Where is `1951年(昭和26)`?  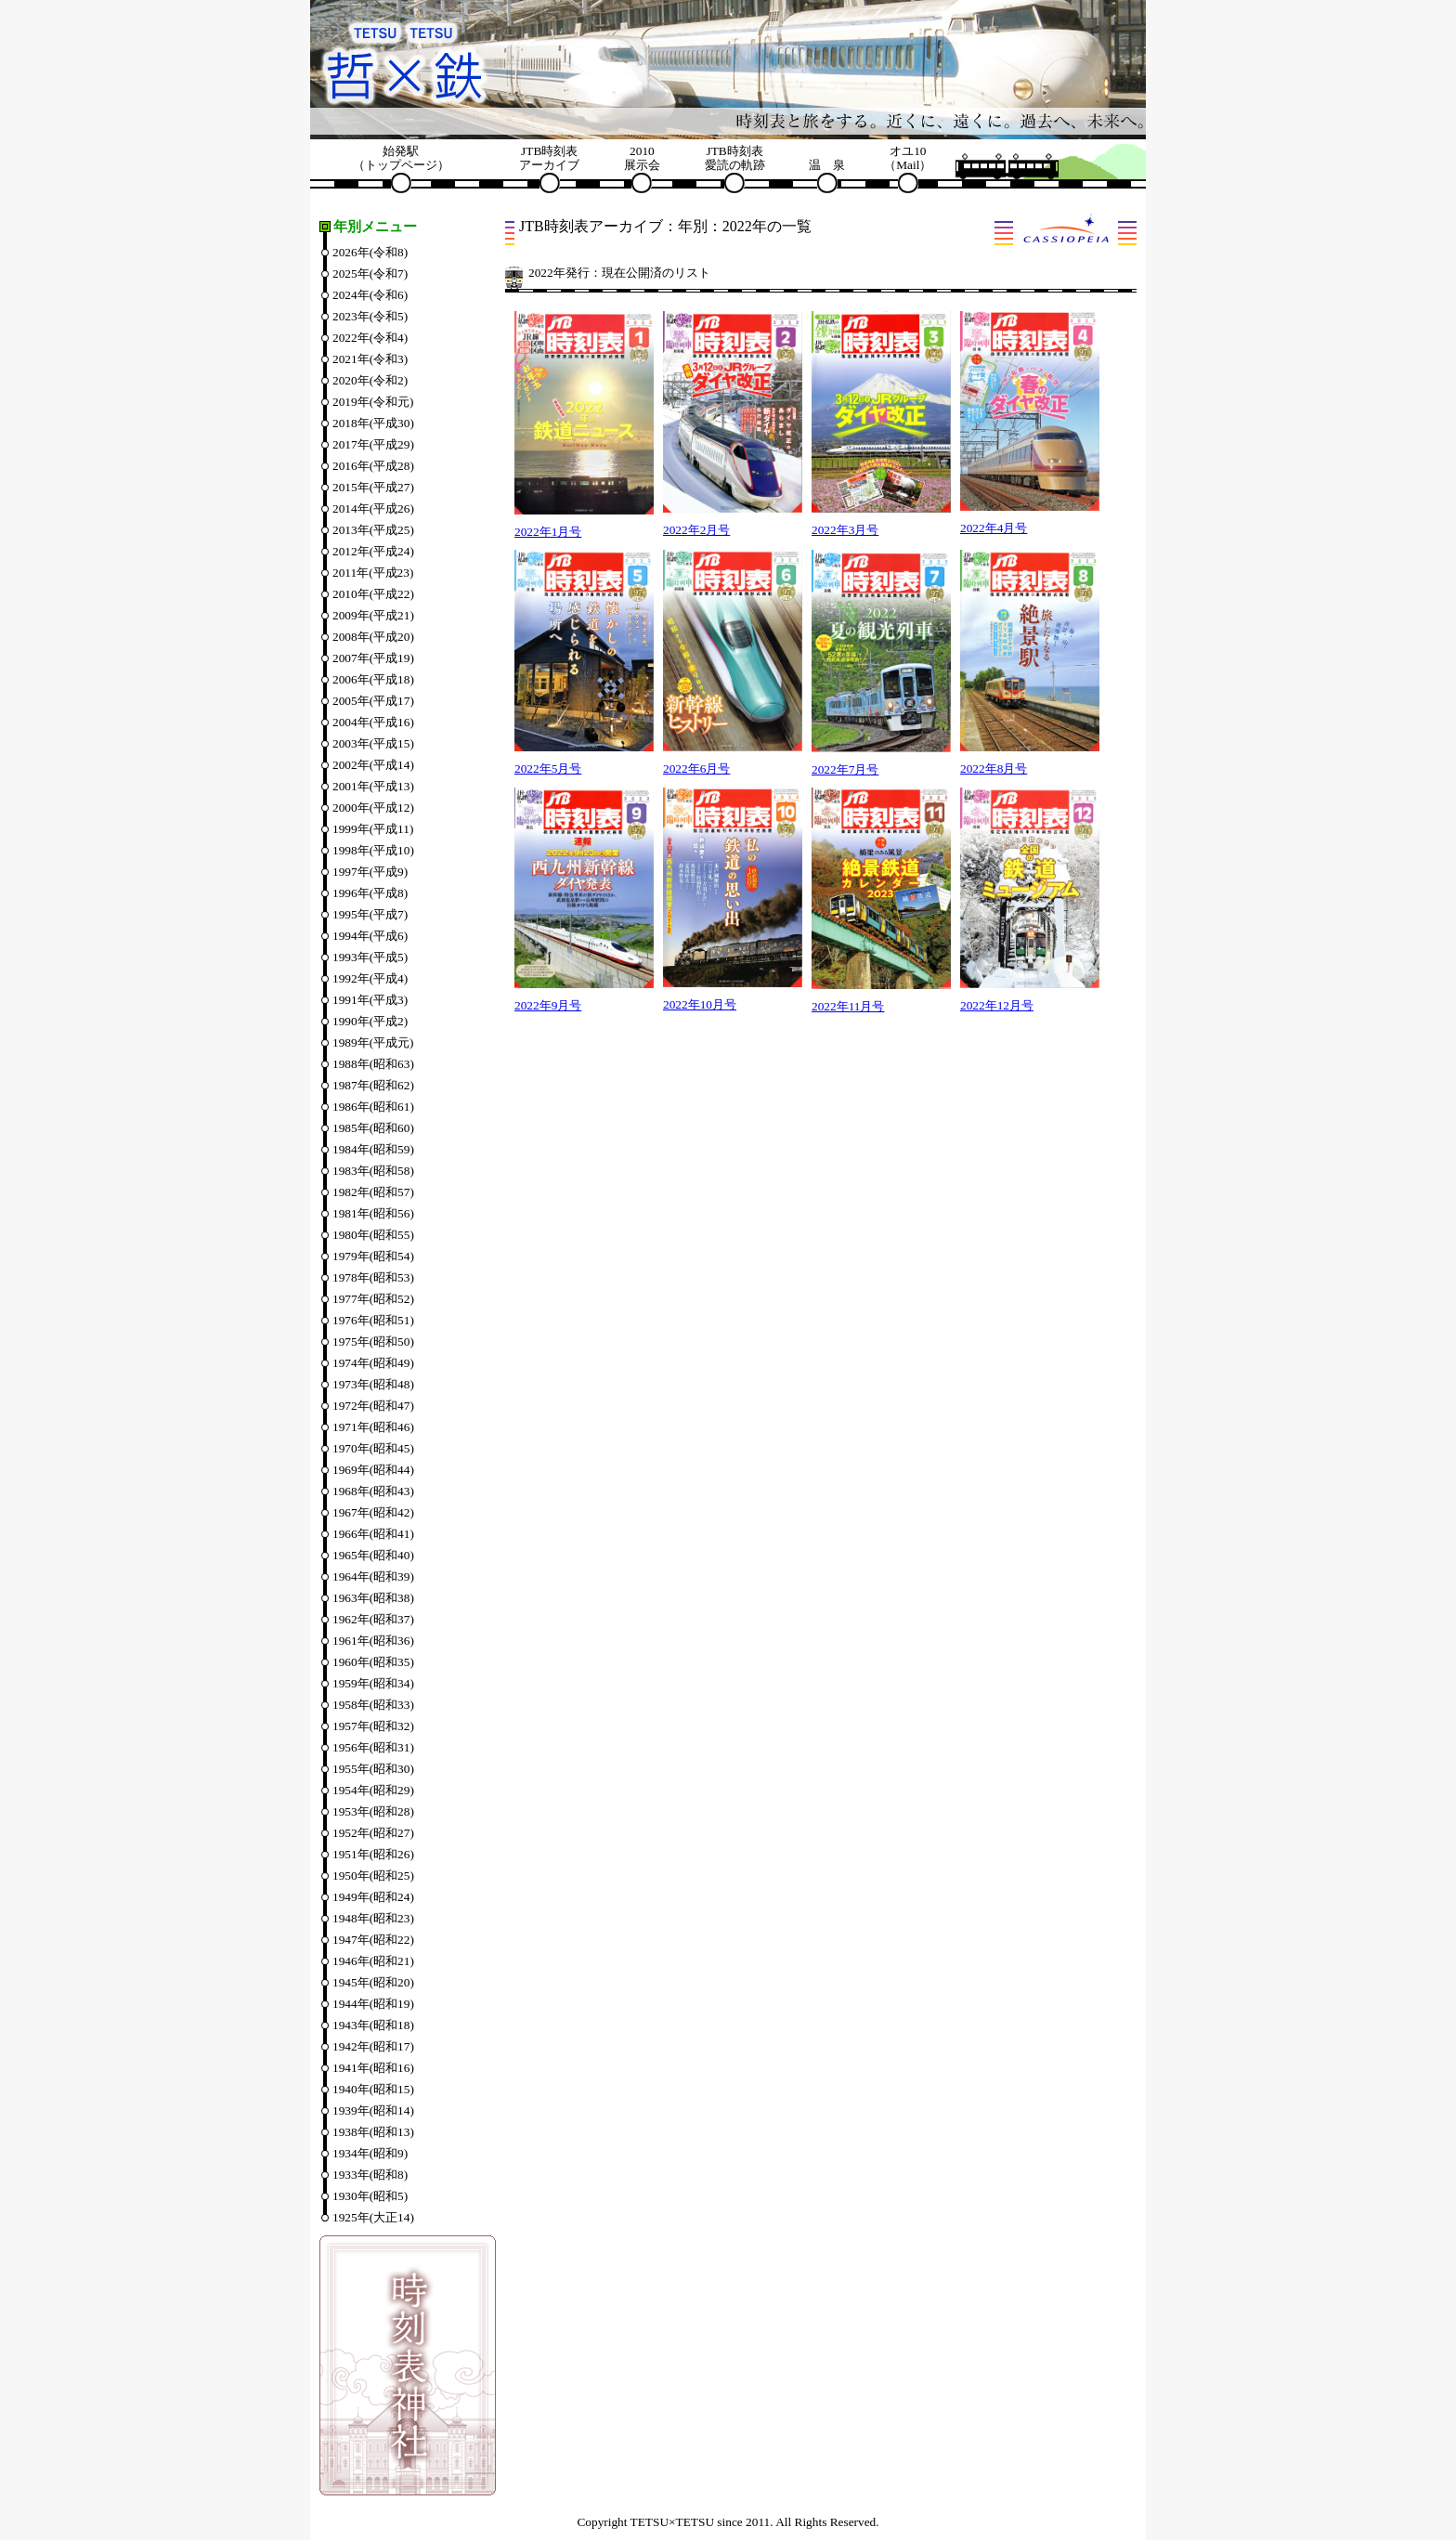 1951年(昭和26) is located at coordinates (373, 1854).